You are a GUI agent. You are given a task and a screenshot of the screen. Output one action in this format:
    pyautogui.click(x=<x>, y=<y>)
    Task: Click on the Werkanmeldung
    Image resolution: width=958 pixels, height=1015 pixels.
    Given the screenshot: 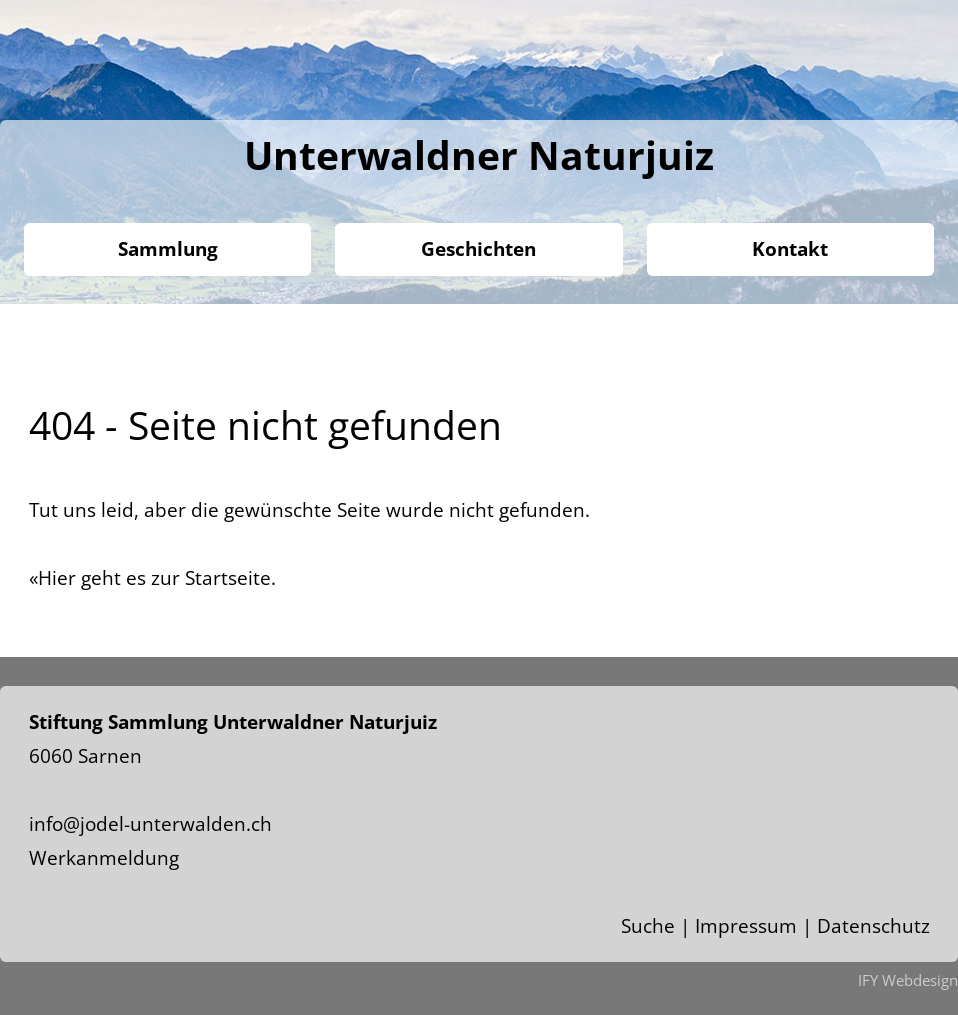 What is the action you would take?
    pyautogui.click(x=104, y=858)
    